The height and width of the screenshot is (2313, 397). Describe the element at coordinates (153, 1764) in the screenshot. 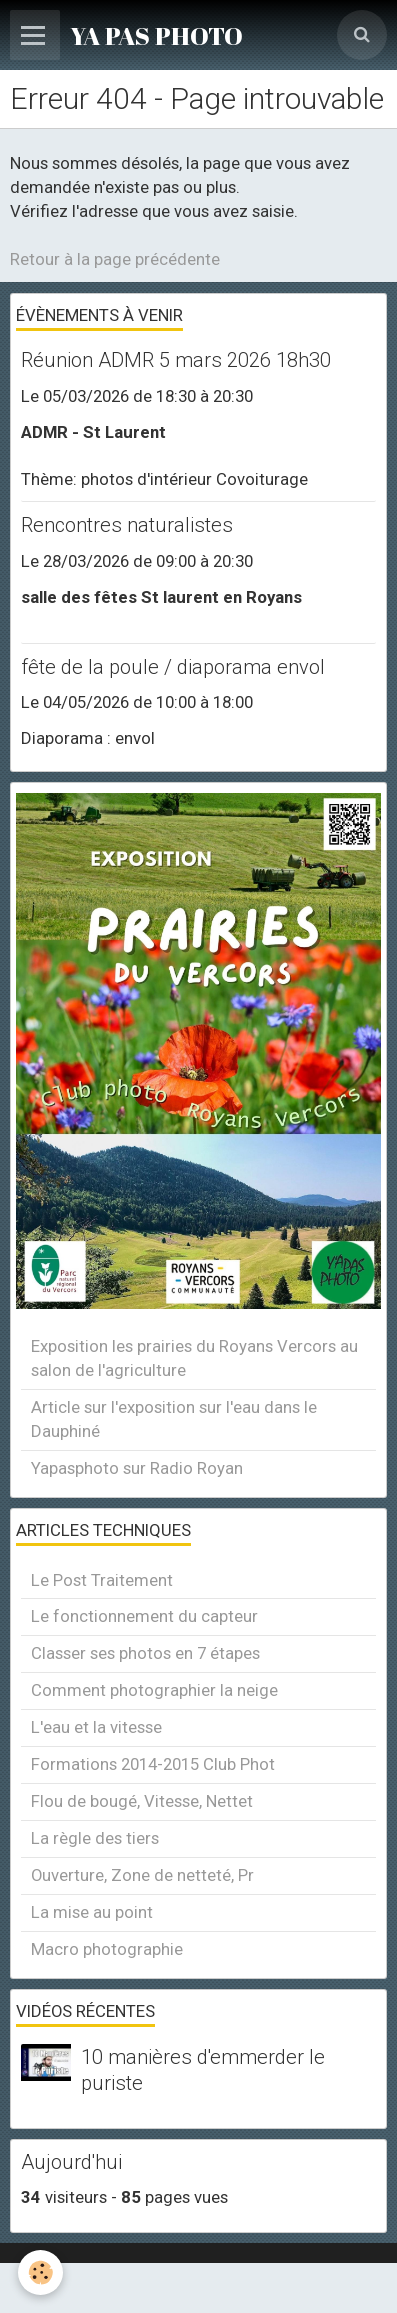

I see `Formations 2014-2015 Club Phot` at that location.